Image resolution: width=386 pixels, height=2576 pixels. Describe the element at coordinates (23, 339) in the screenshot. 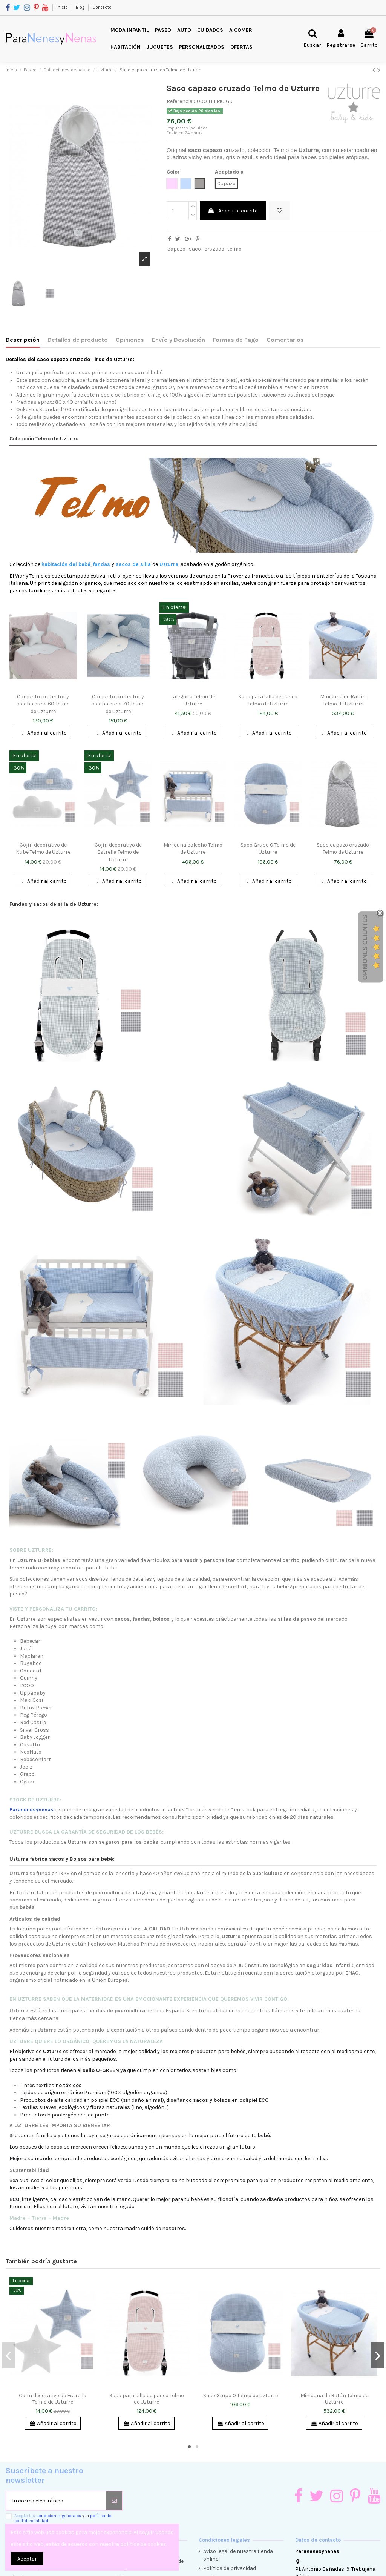

I see `Descripción` at that location.